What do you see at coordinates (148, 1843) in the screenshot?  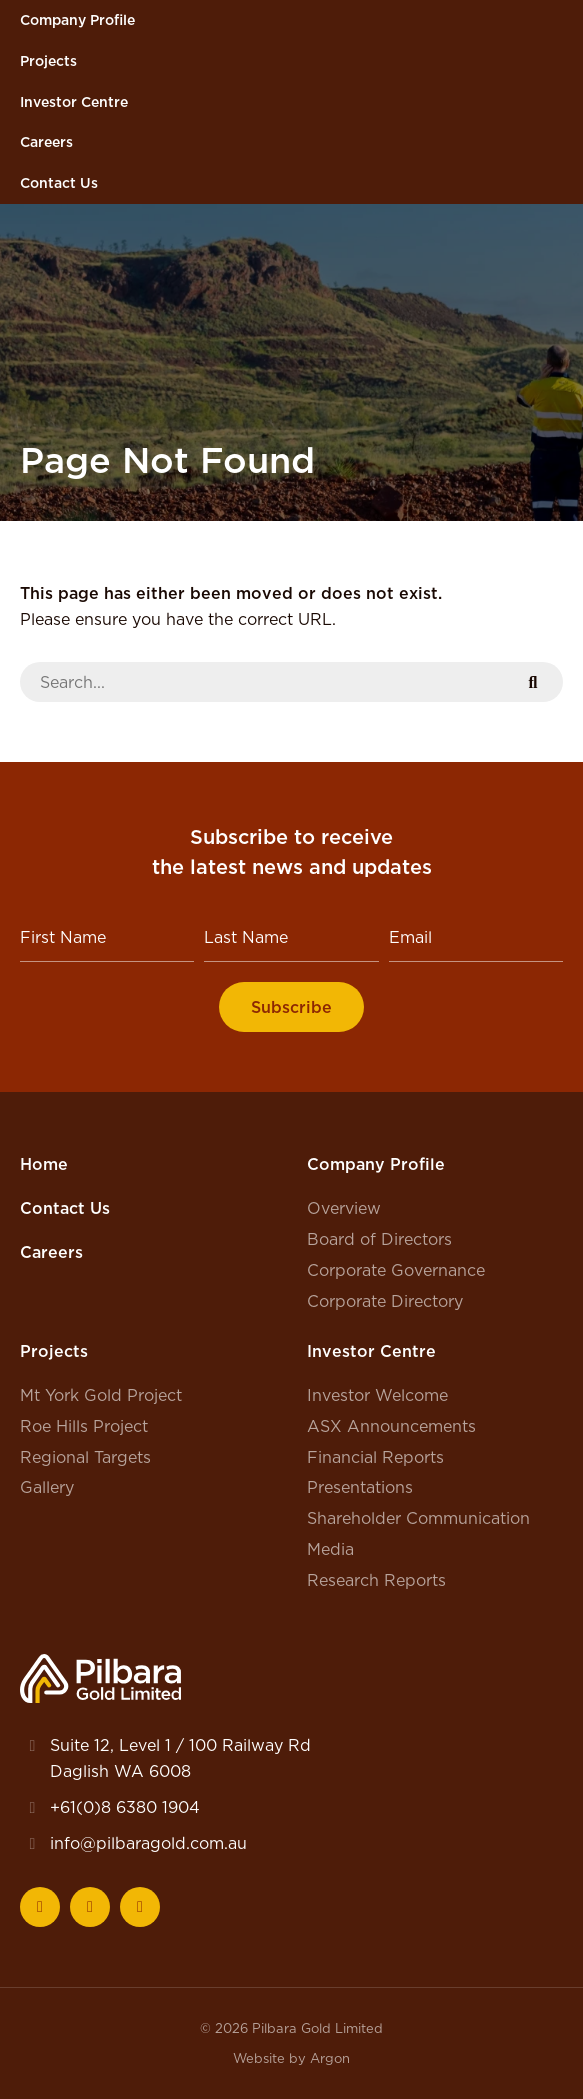 I see `info@pilbaragold.com.au` at bounding box center [148, 1843].